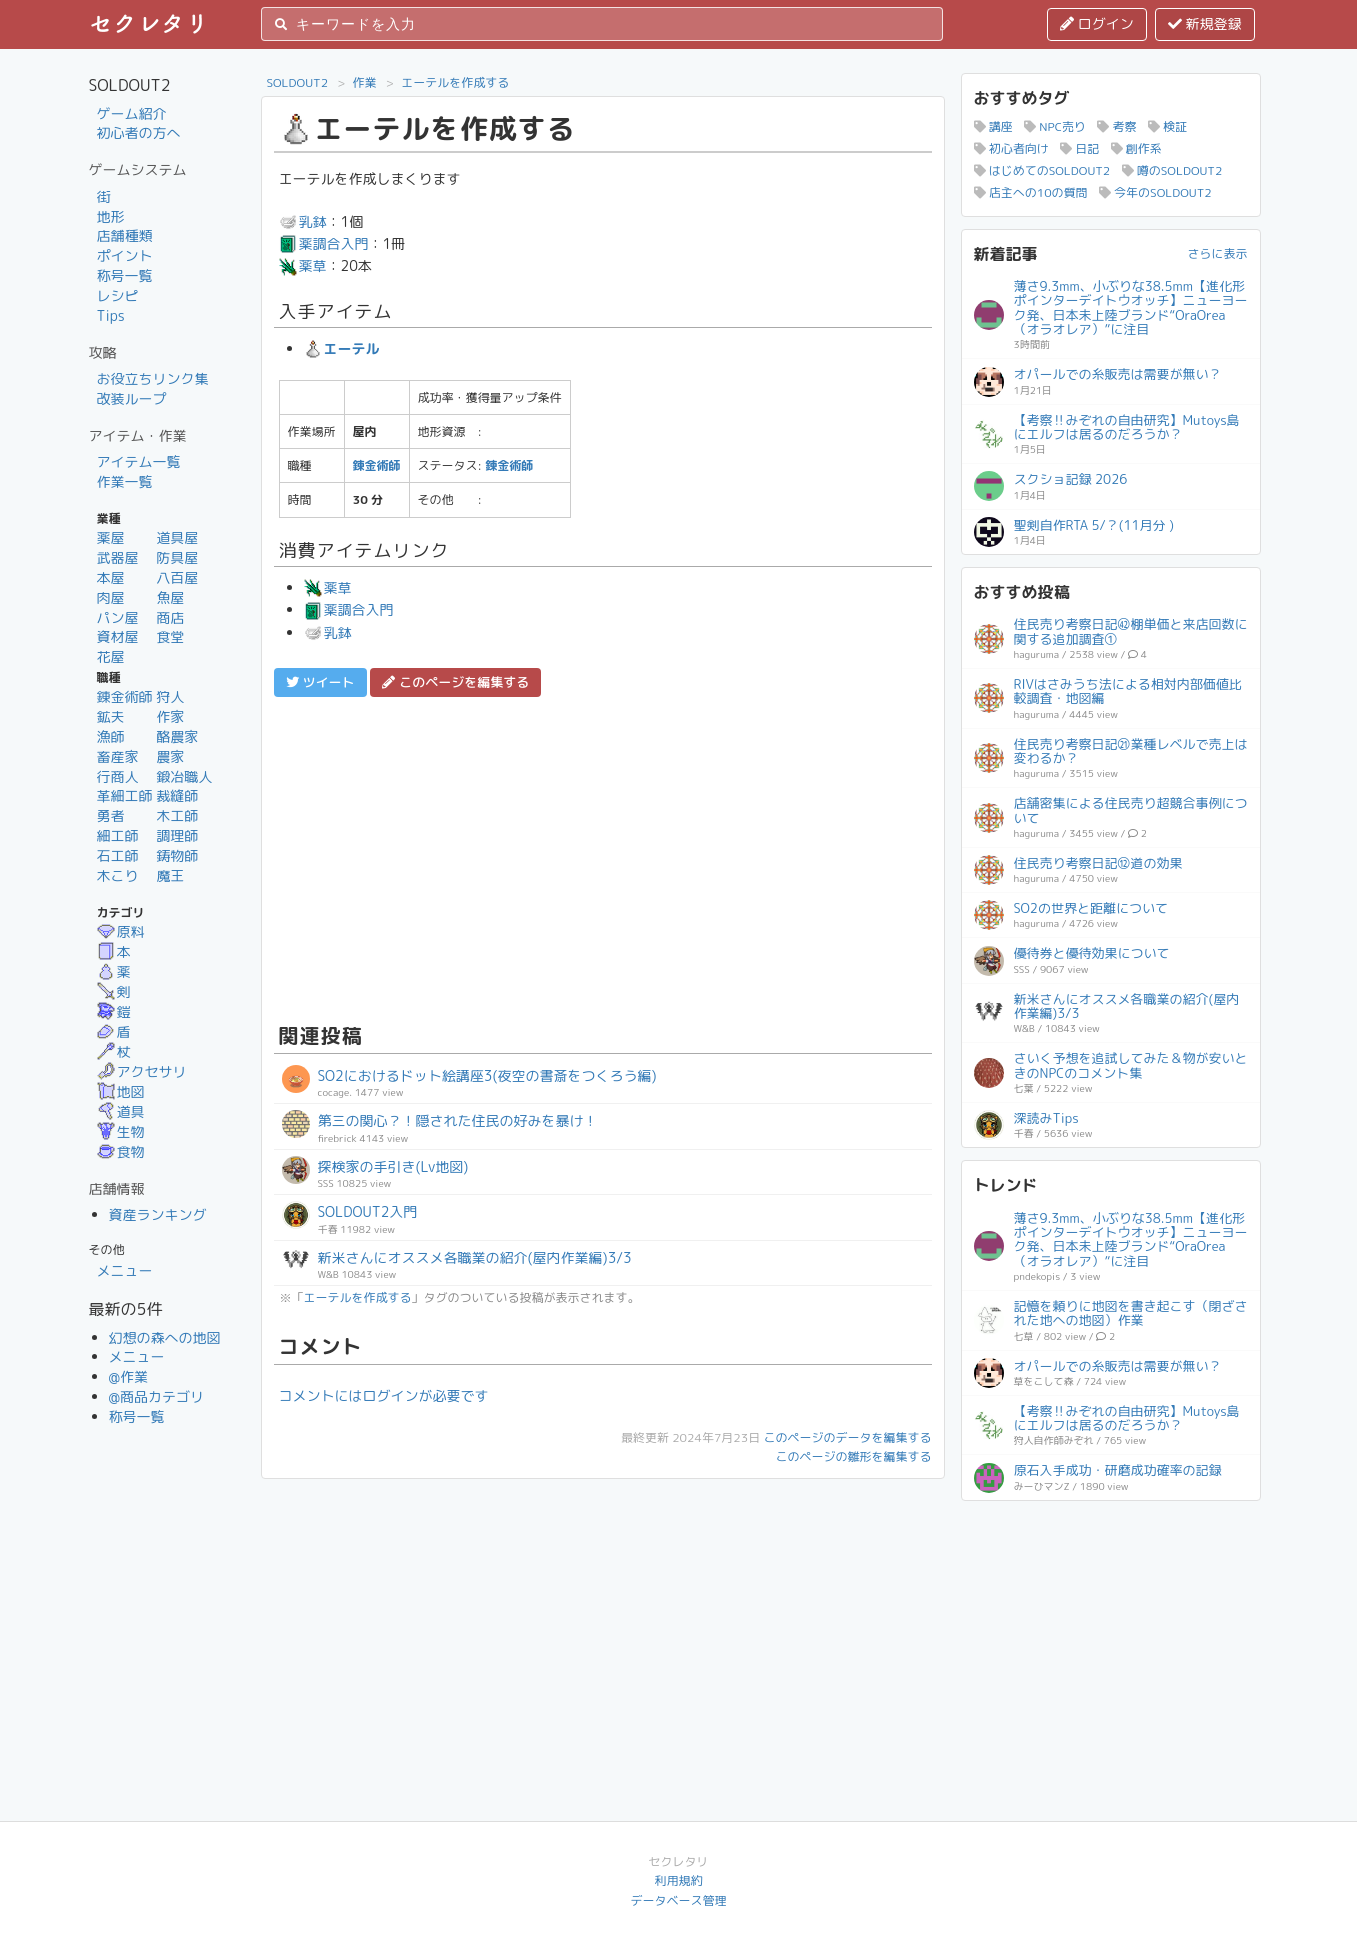 This screenshot has width=1357, height=1940. I want to click on 鍛冶職人, so click(184, 776).